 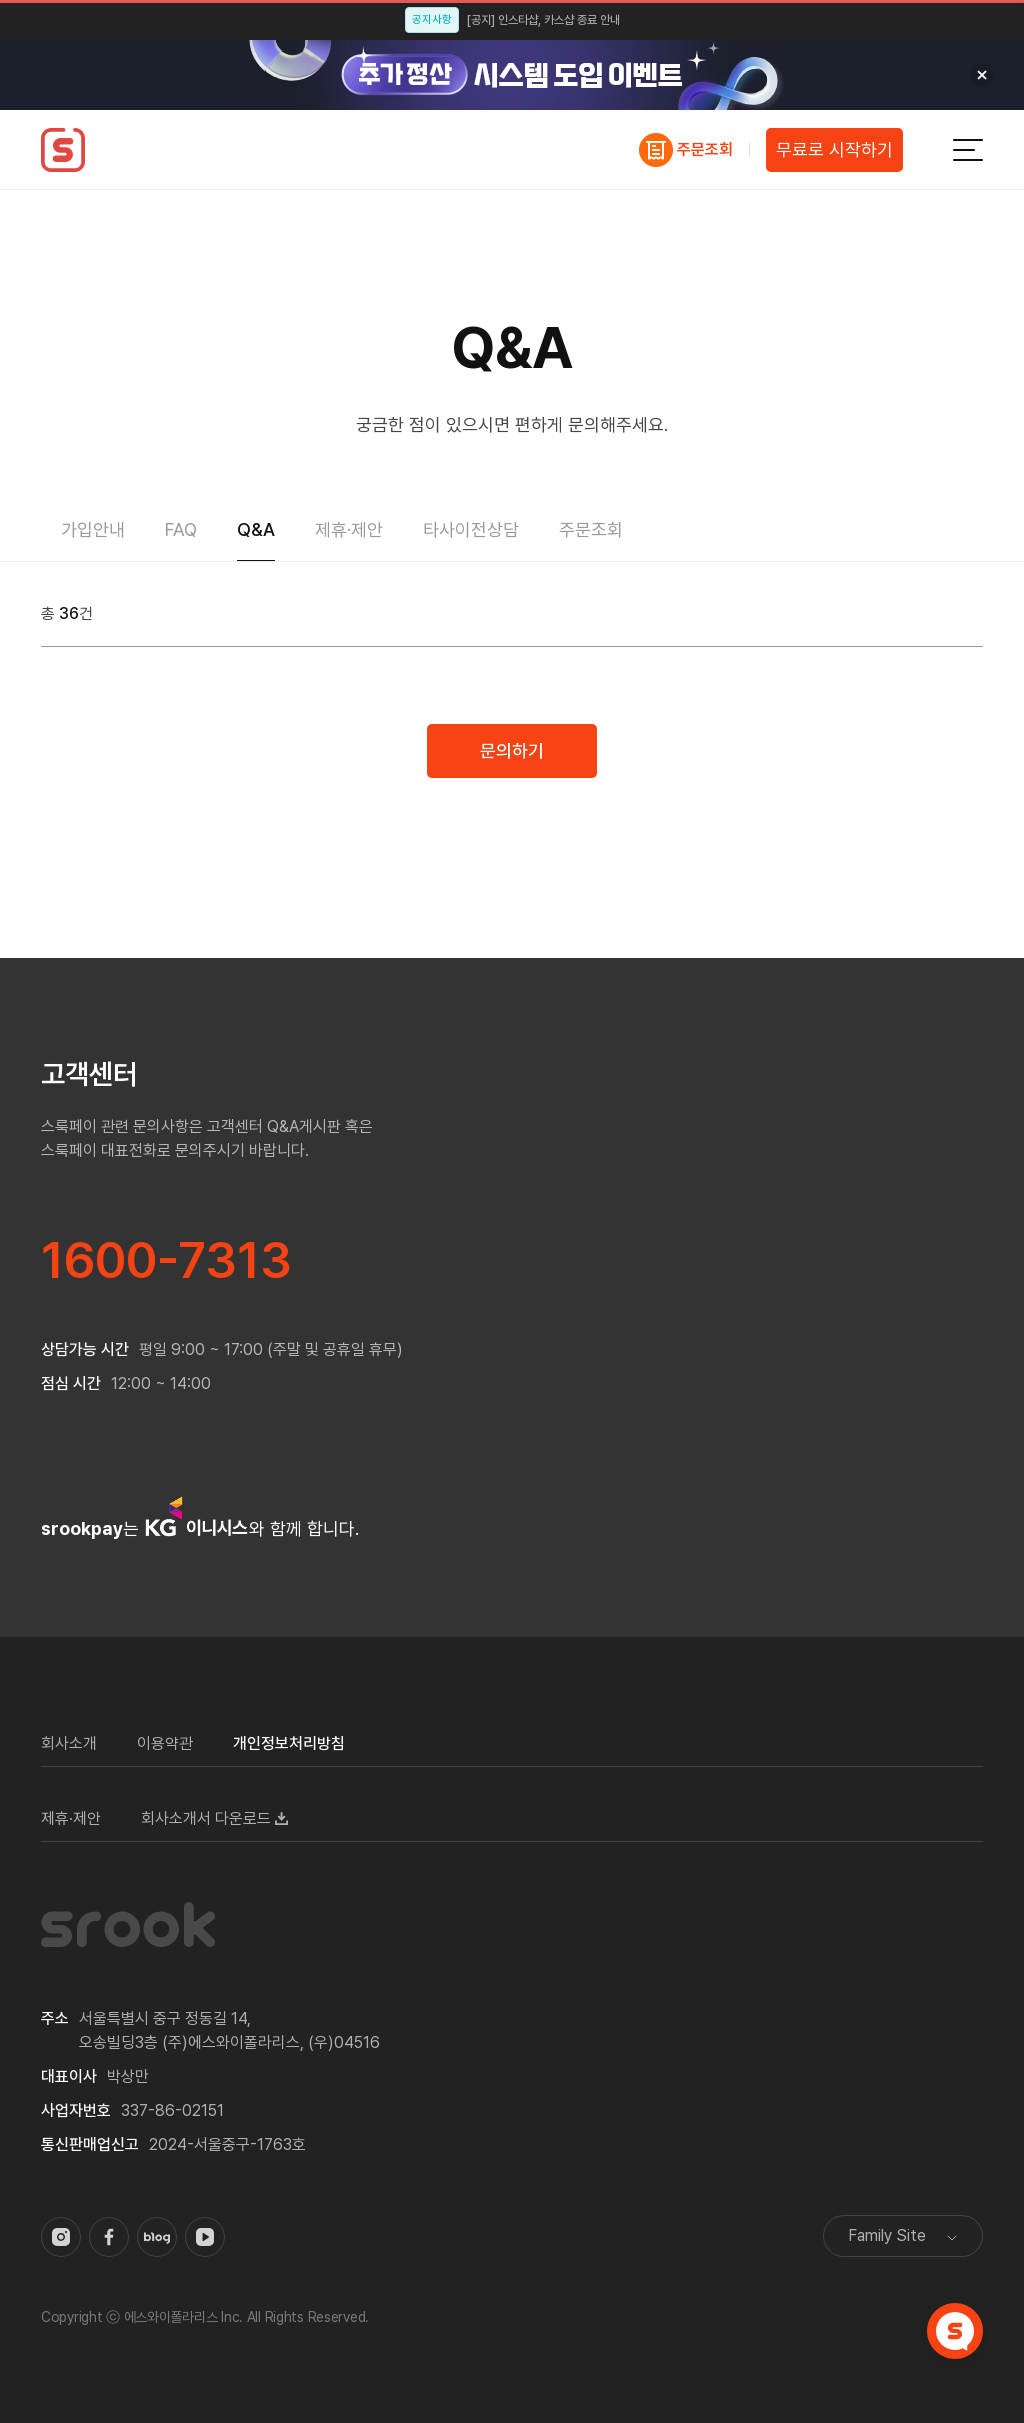 I want to click on 스룩페이, so click(x=63, y=150).